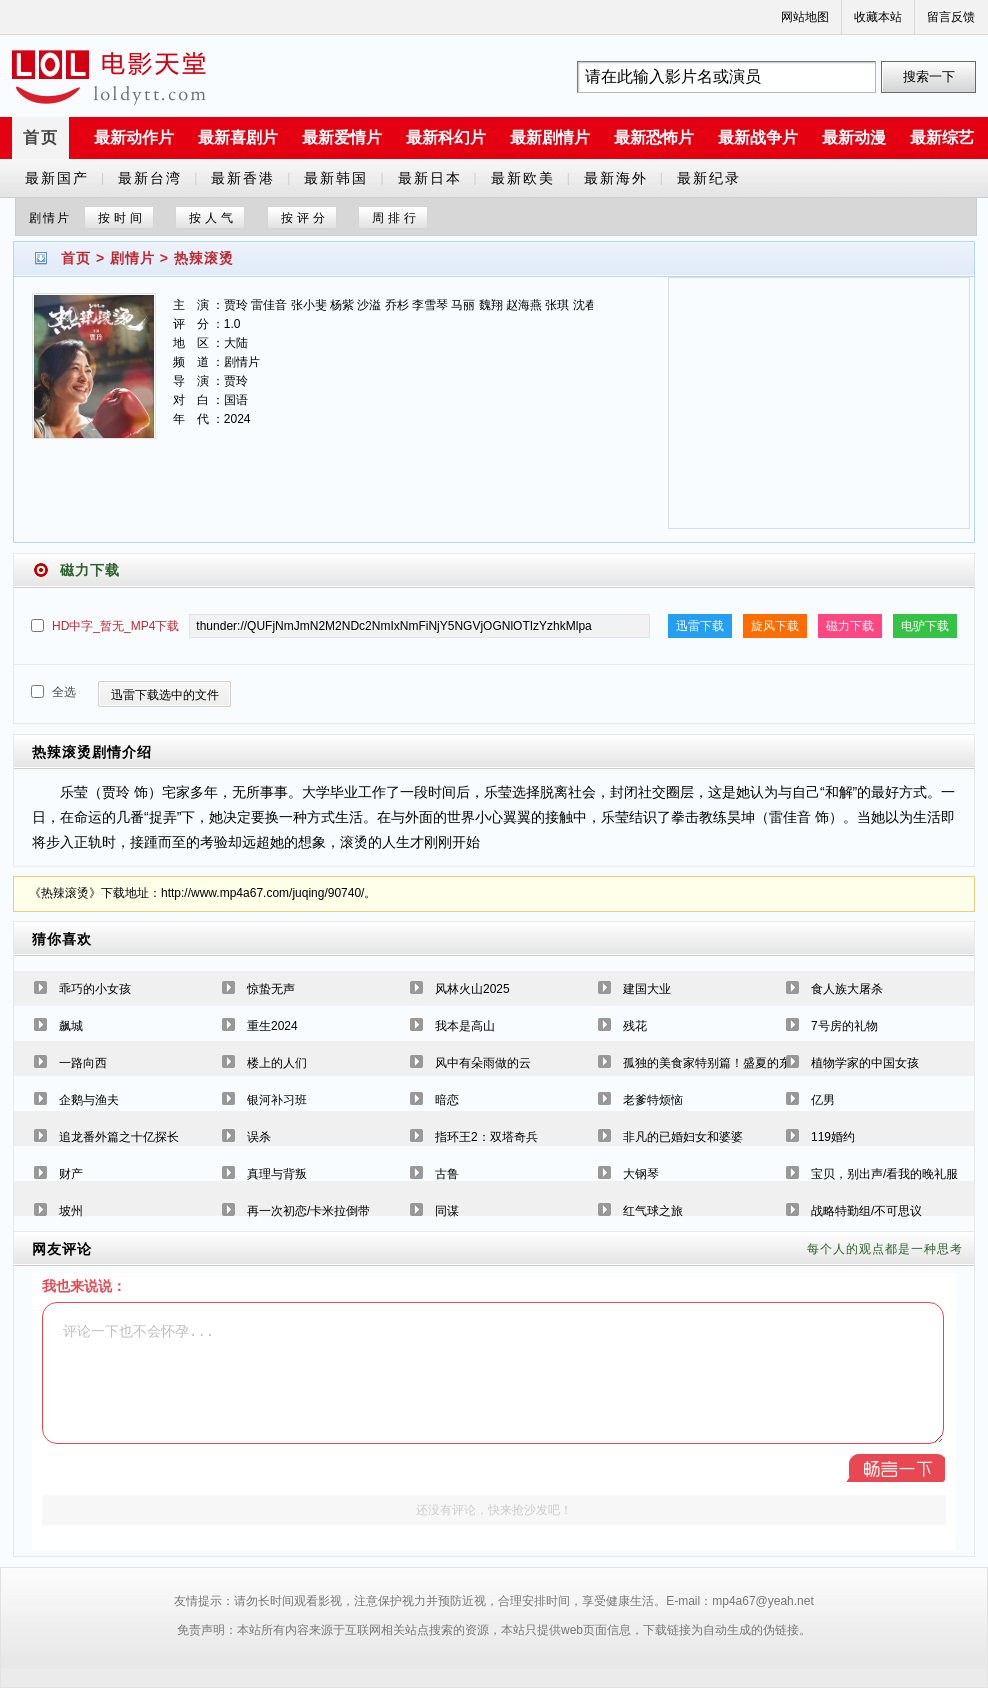 Image resolution: width=988 pixels, height=1688 pixels. I want to click on a6780s电影天堂, so click(109, 77).